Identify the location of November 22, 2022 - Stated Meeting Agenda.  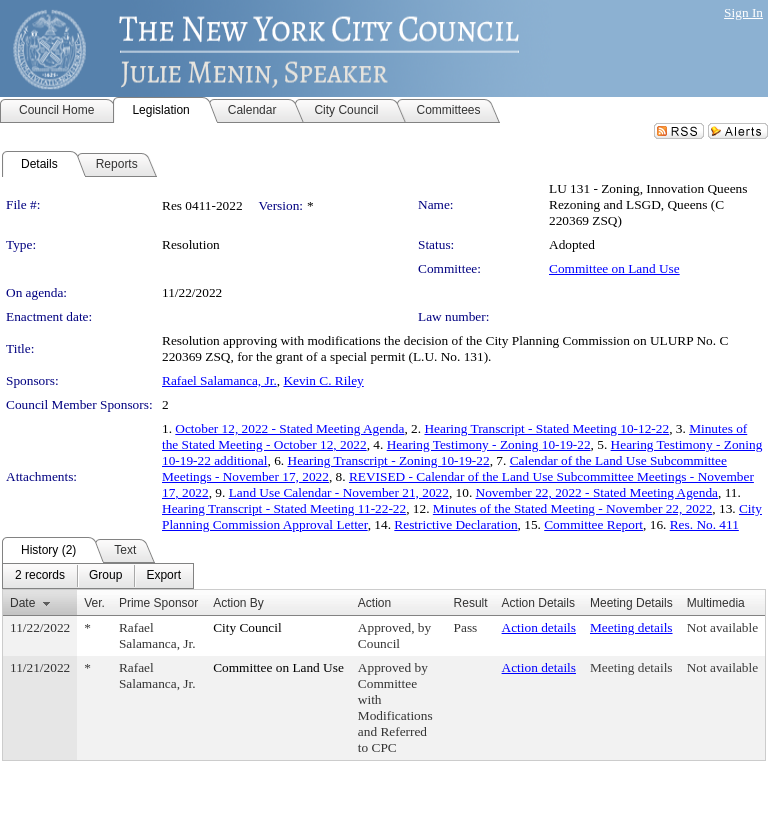
(597, 492).